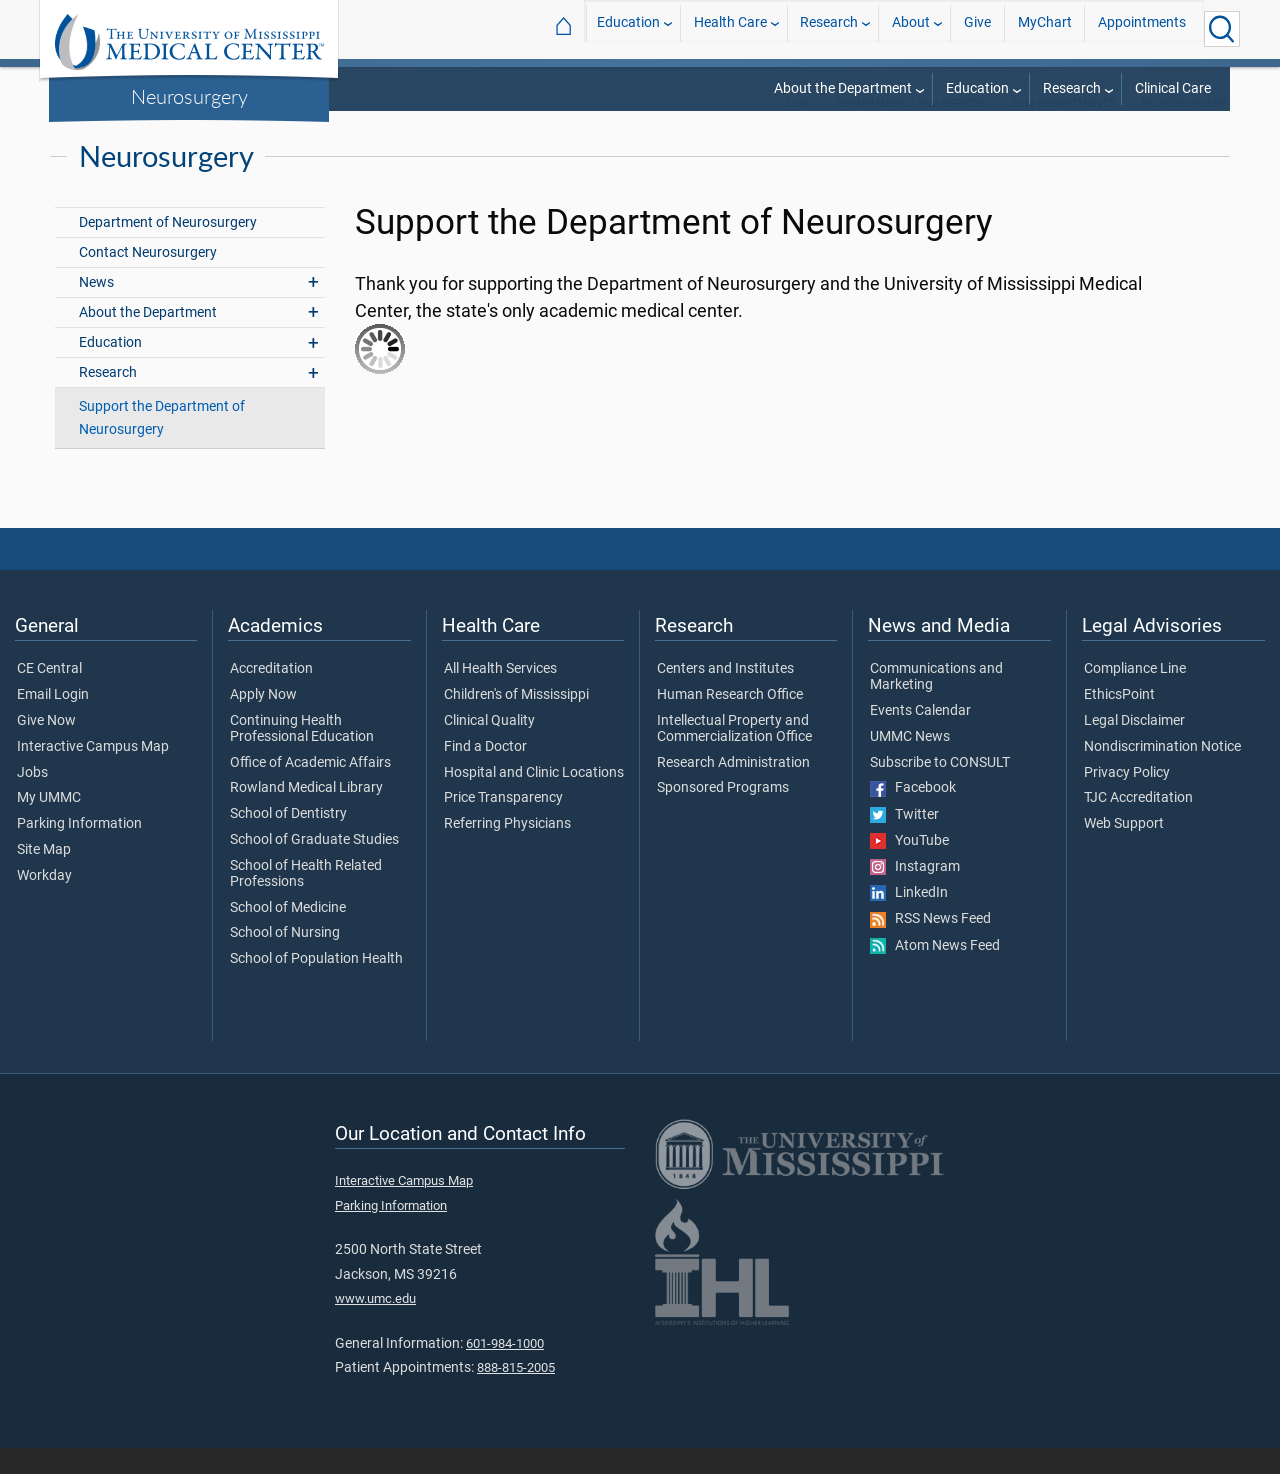  What do you see at coordinates (725, 695) in the screenshot?
I see `Centers and Institutes` at bounding box center [725, 695].